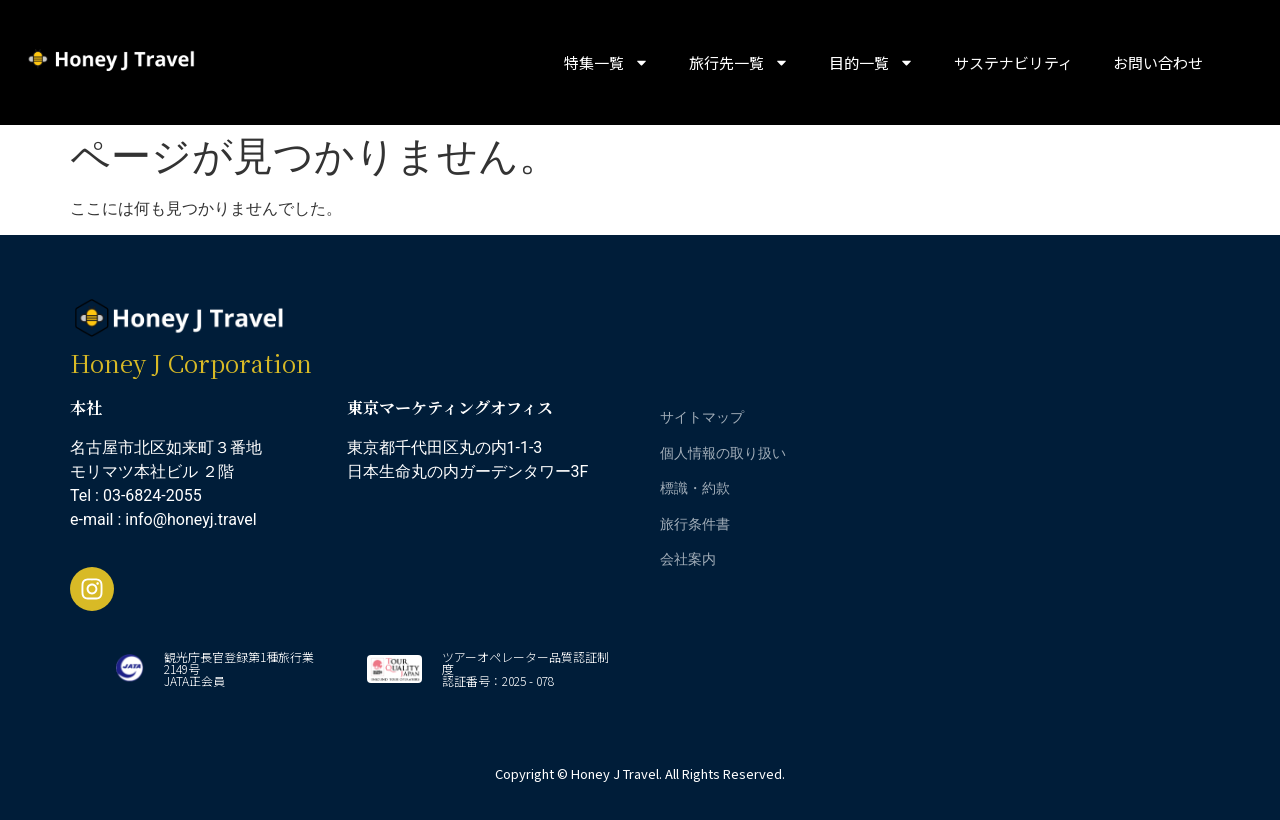 The image size is (1280, 820). I want to click on 個人情報の取り扱い, so click(723, 452).